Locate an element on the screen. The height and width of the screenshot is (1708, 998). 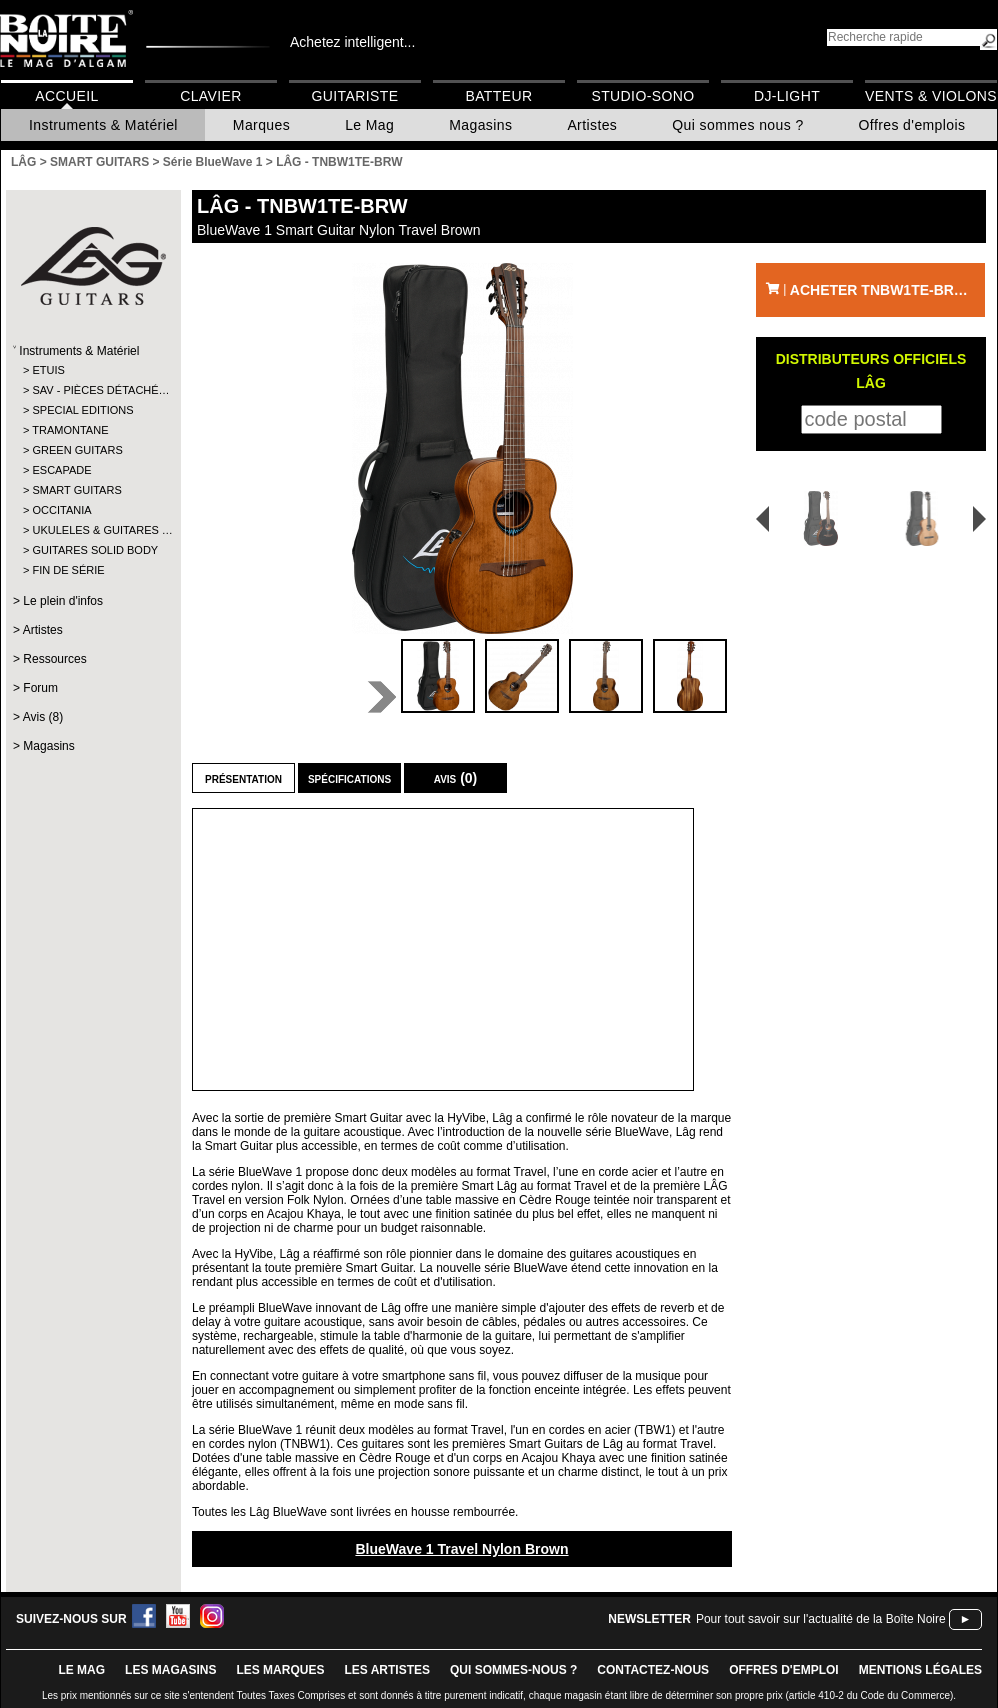
Accueil is located at coordinates (66, 96).